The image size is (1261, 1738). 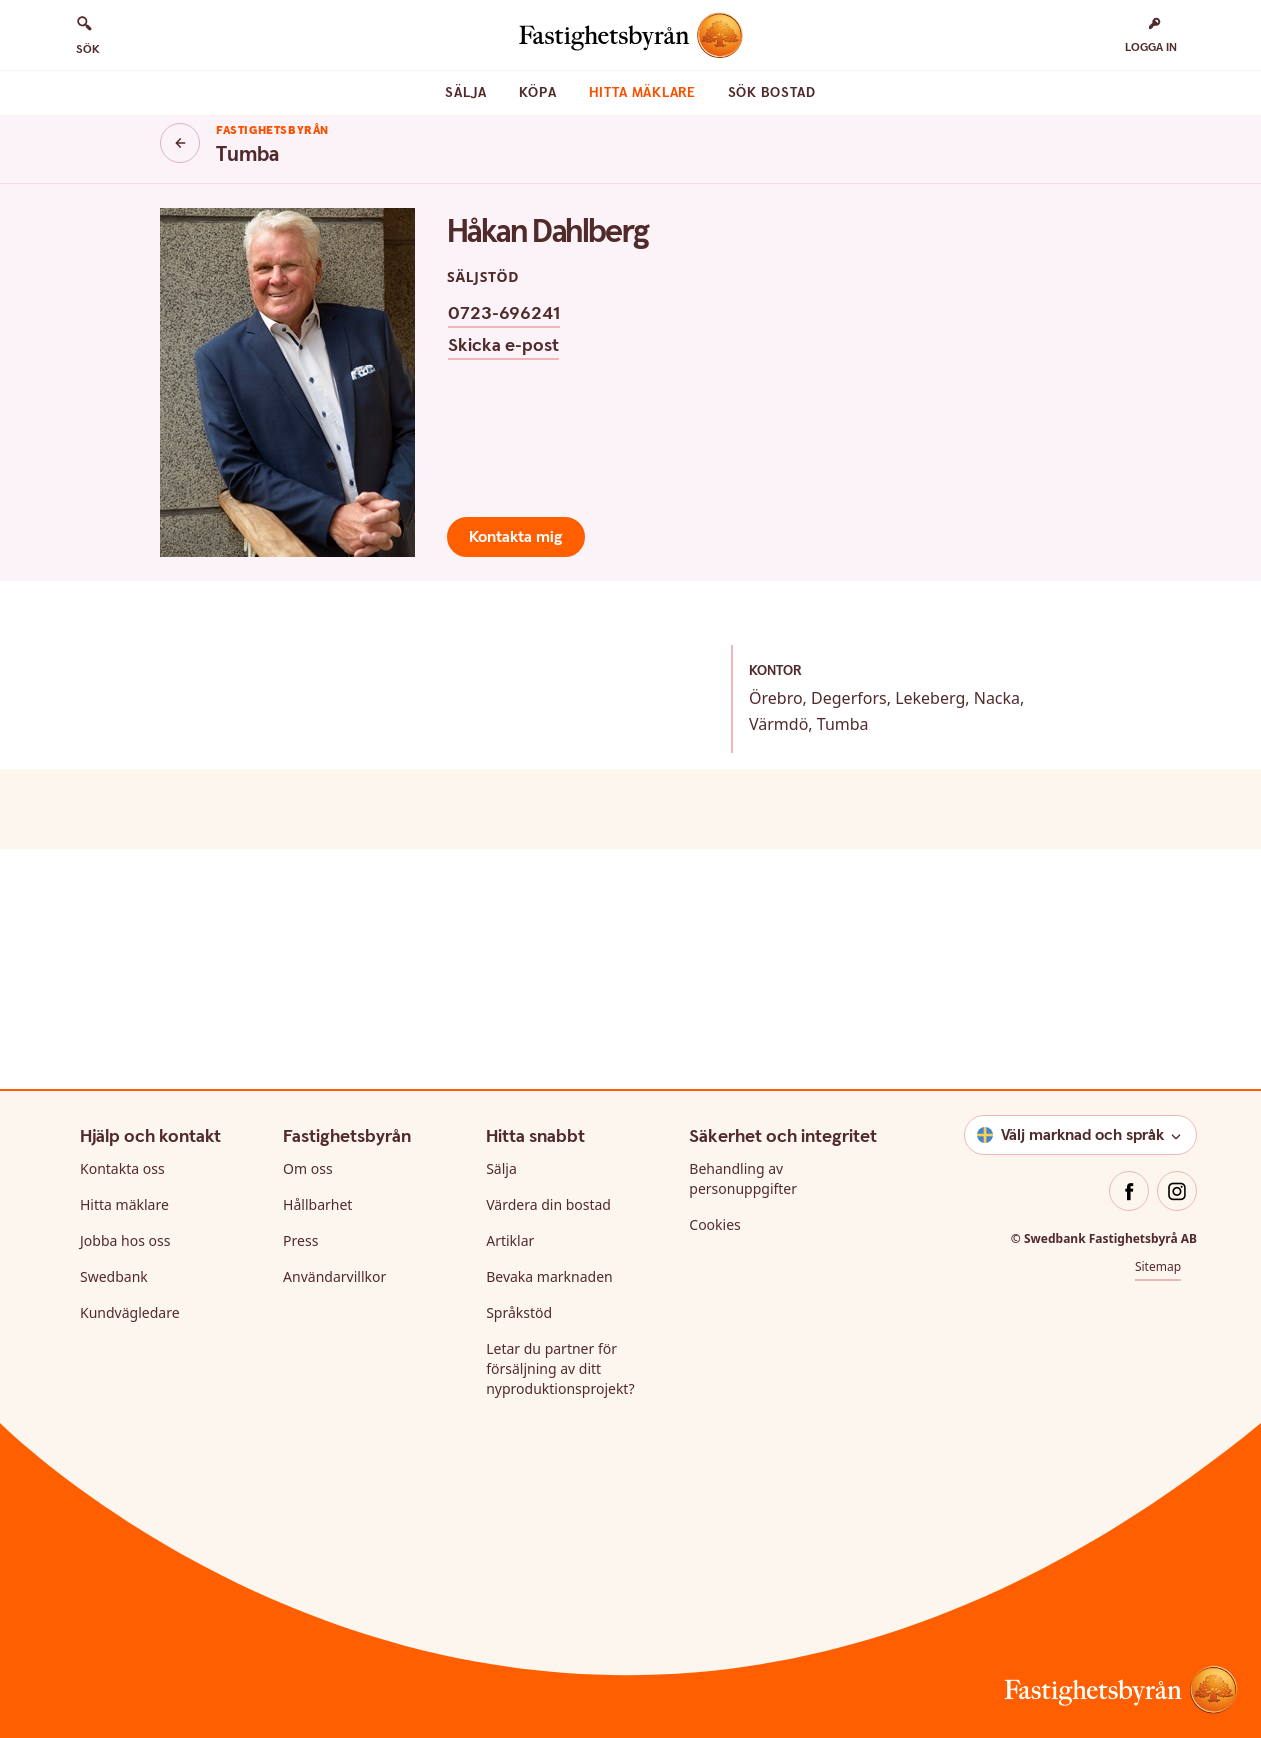 I want to click on Artiklar, so click(x=510, y=1240).